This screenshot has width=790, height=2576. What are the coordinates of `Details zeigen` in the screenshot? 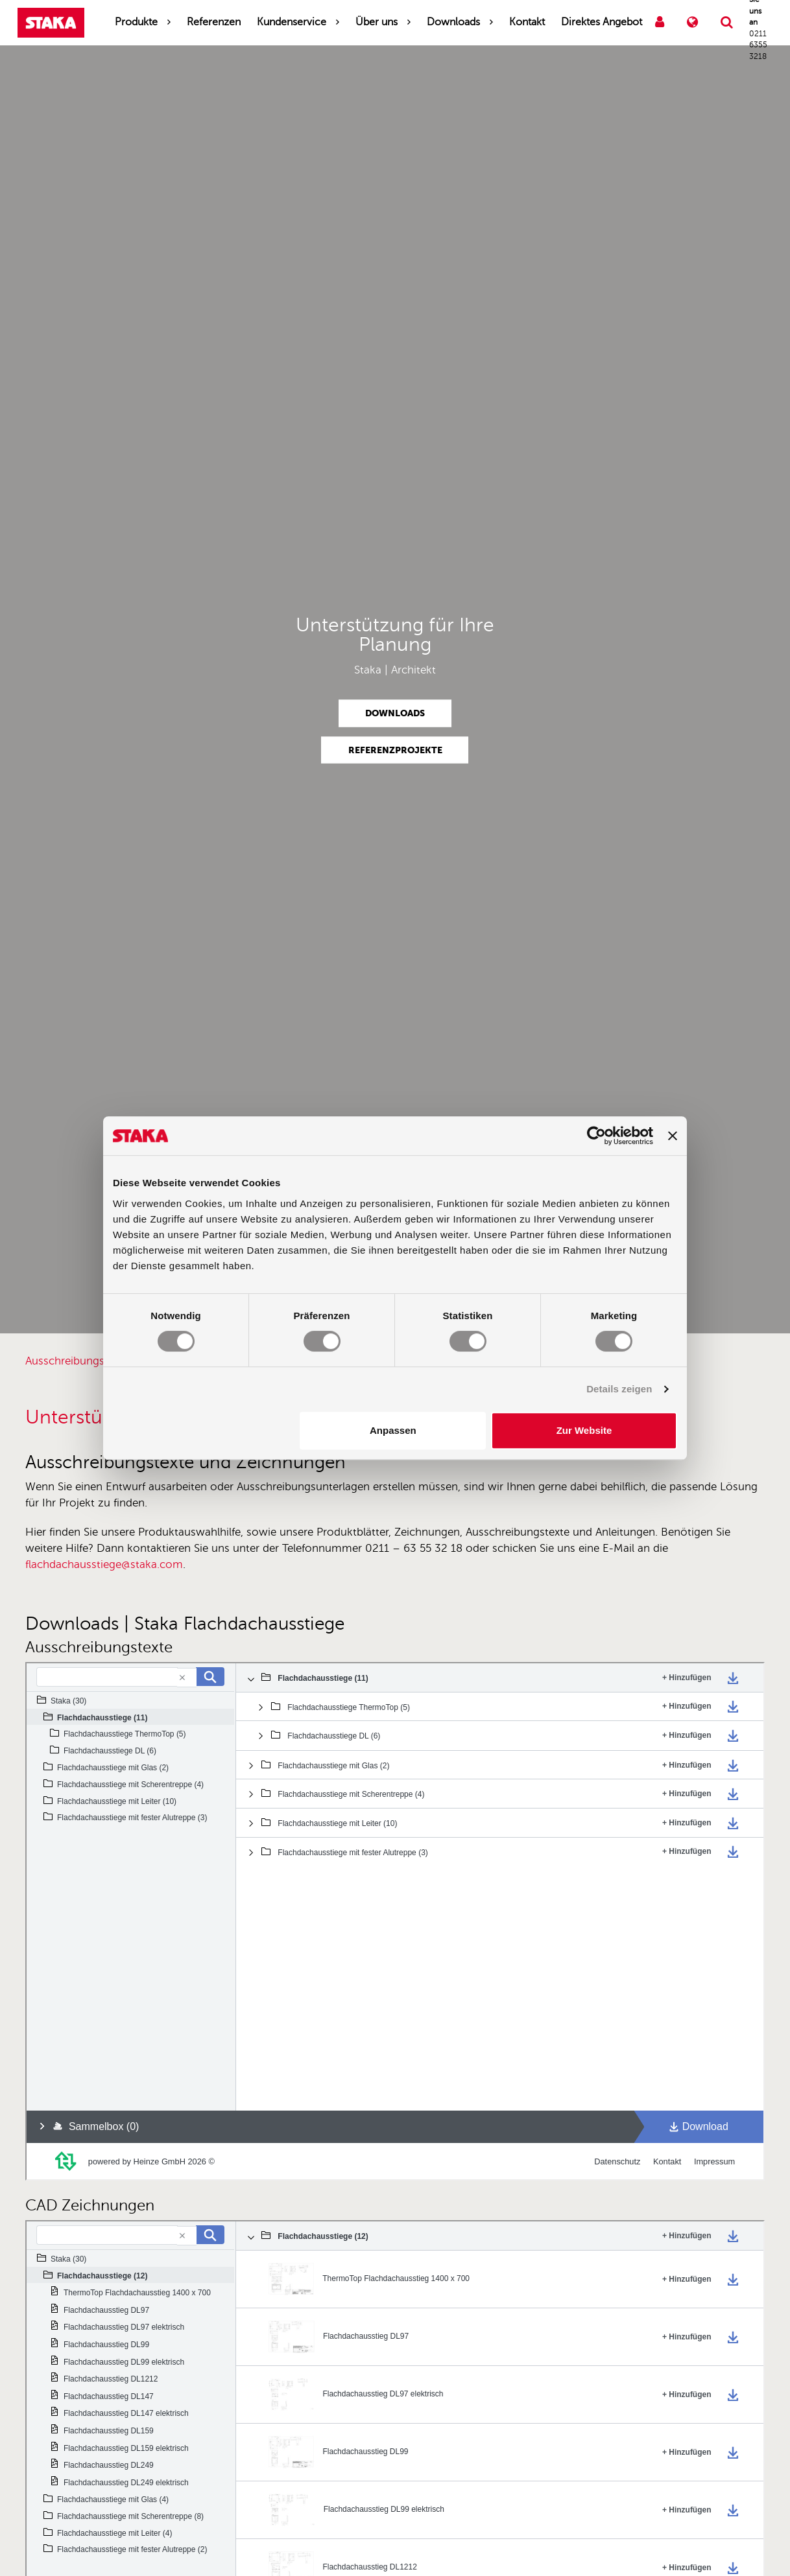 It's located at (619, 1388).